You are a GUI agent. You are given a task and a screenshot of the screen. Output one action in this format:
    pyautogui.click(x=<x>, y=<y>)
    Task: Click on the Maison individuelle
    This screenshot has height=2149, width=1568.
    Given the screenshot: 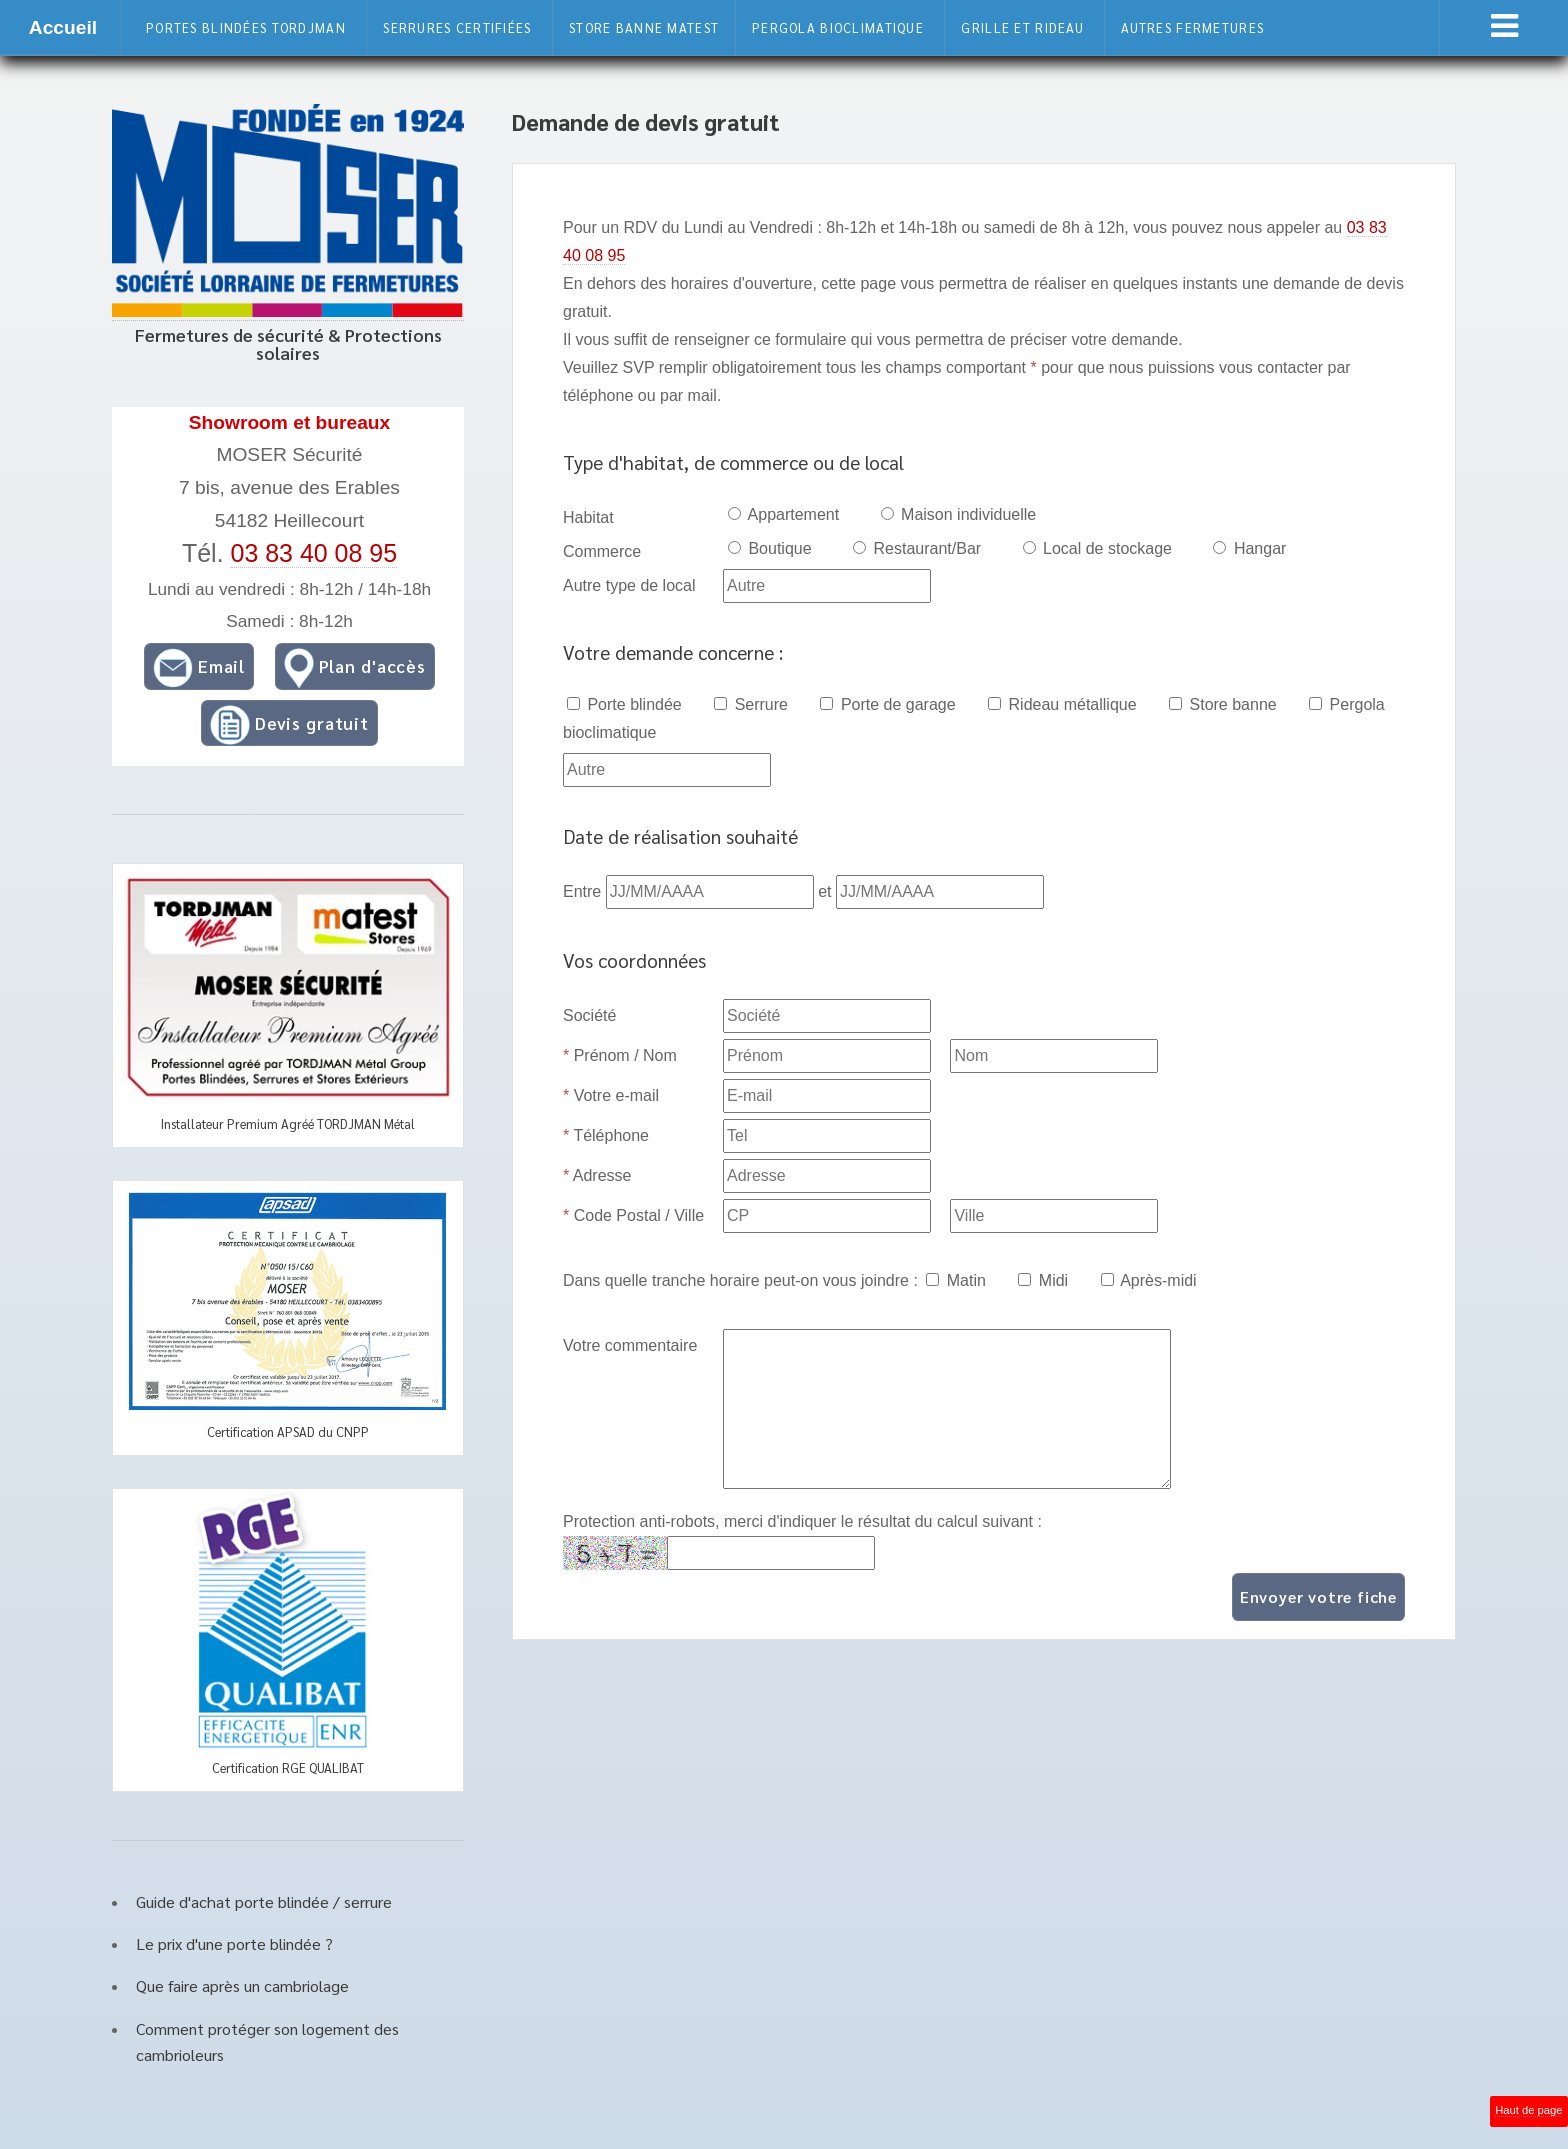 What is the action you would take?
    pyautogui.click(x=959, y=514)
    